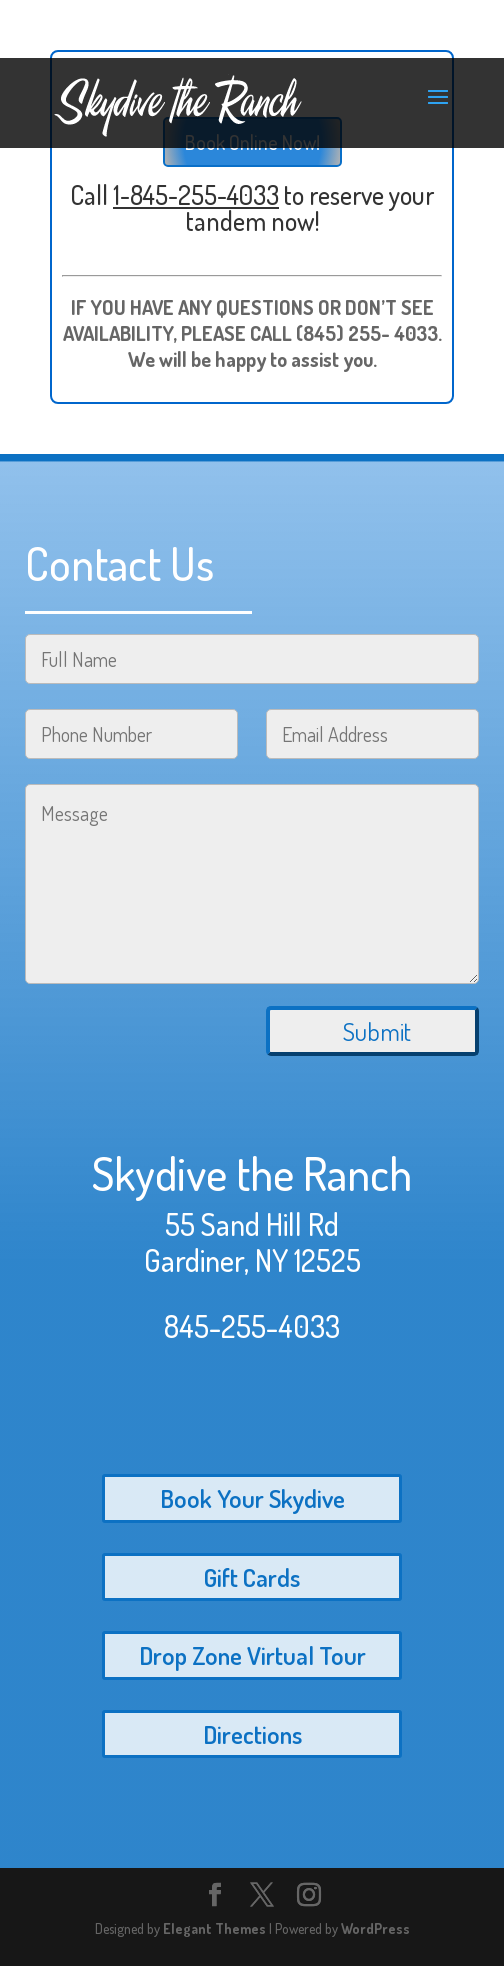 This screenshot has width=504, height=1966. Describe the element at coordinates (252, 1734) in the screenshot. I see `Directions` at that location.